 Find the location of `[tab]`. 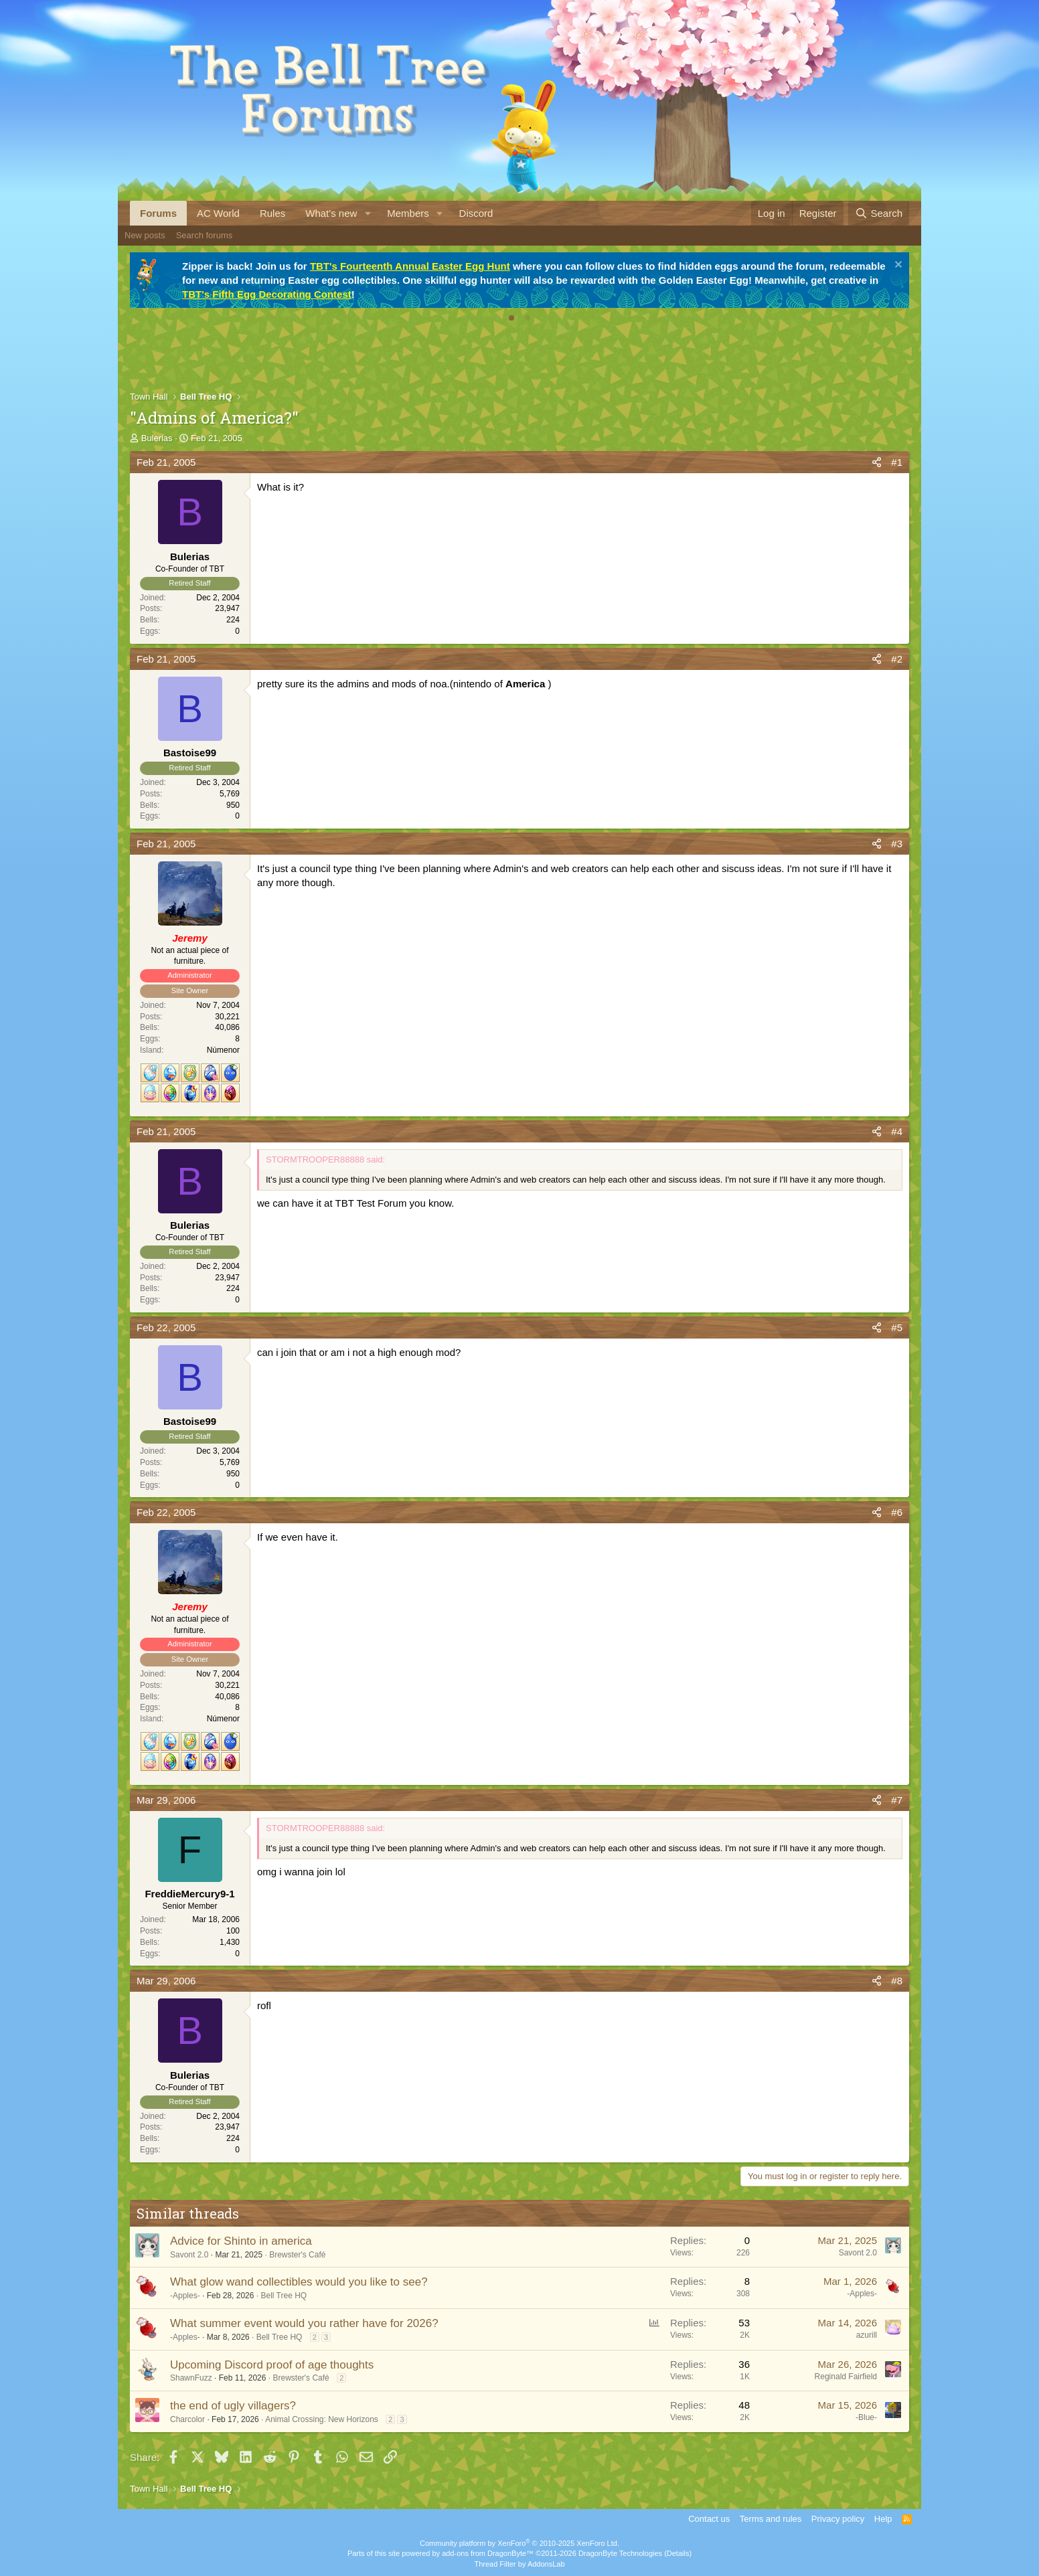

[tab] is located at coordinates (511, 318).